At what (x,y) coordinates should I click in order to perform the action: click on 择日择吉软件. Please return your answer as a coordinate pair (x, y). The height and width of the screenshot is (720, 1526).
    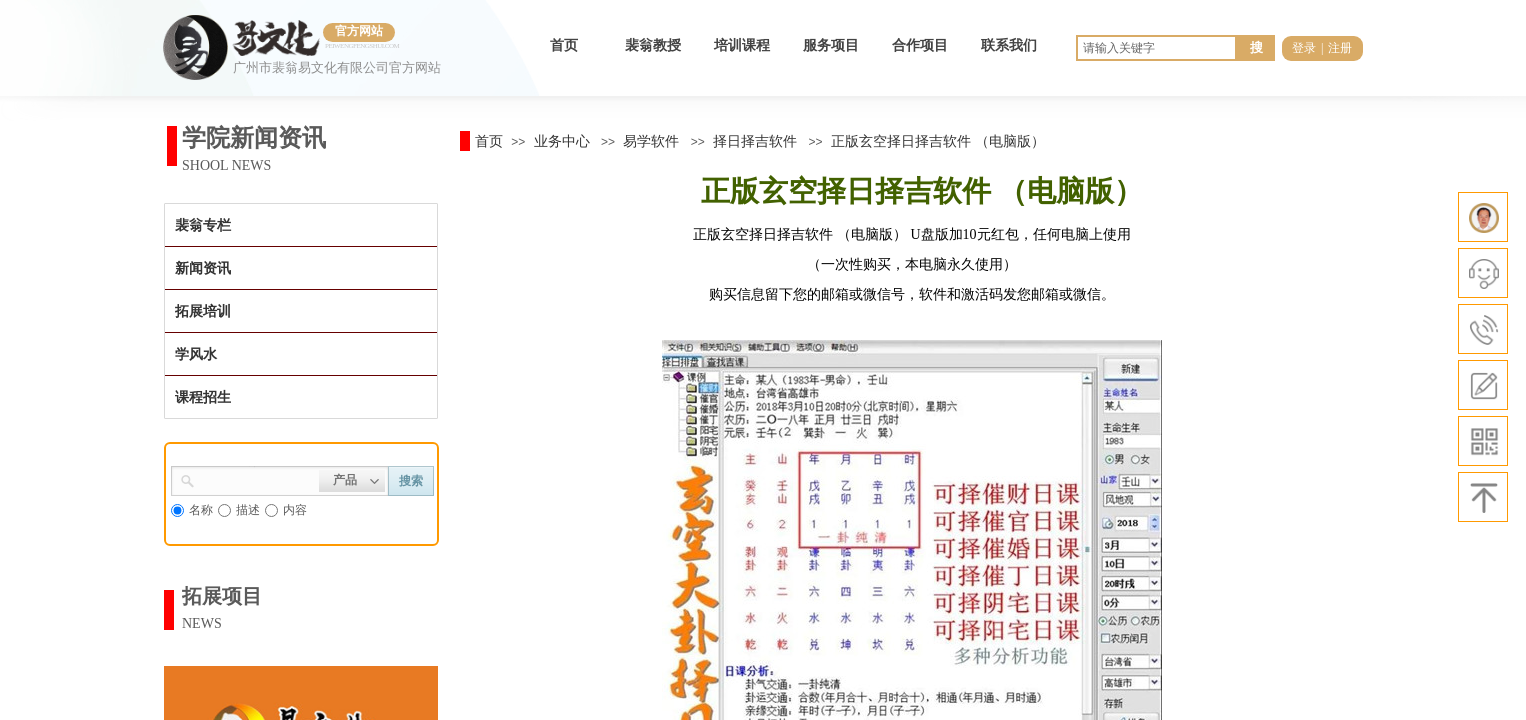
    Looking at the image, I should click on (755, 141).